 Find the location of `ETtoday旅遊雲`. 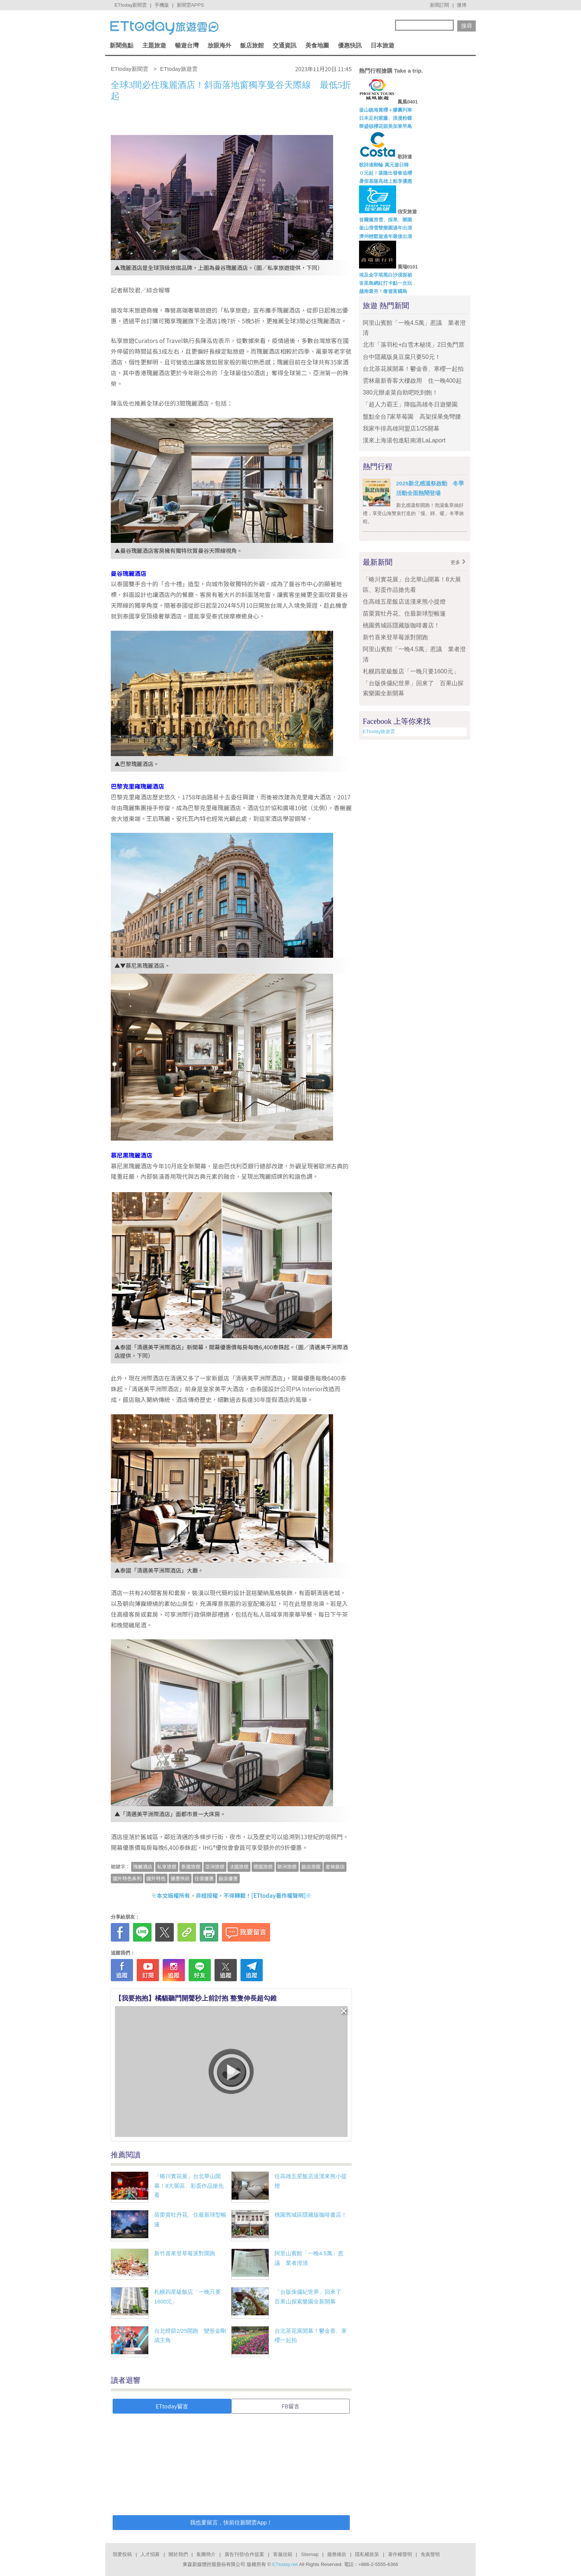

ETtoday旅遊雲 is located at coordinates (379, 731).